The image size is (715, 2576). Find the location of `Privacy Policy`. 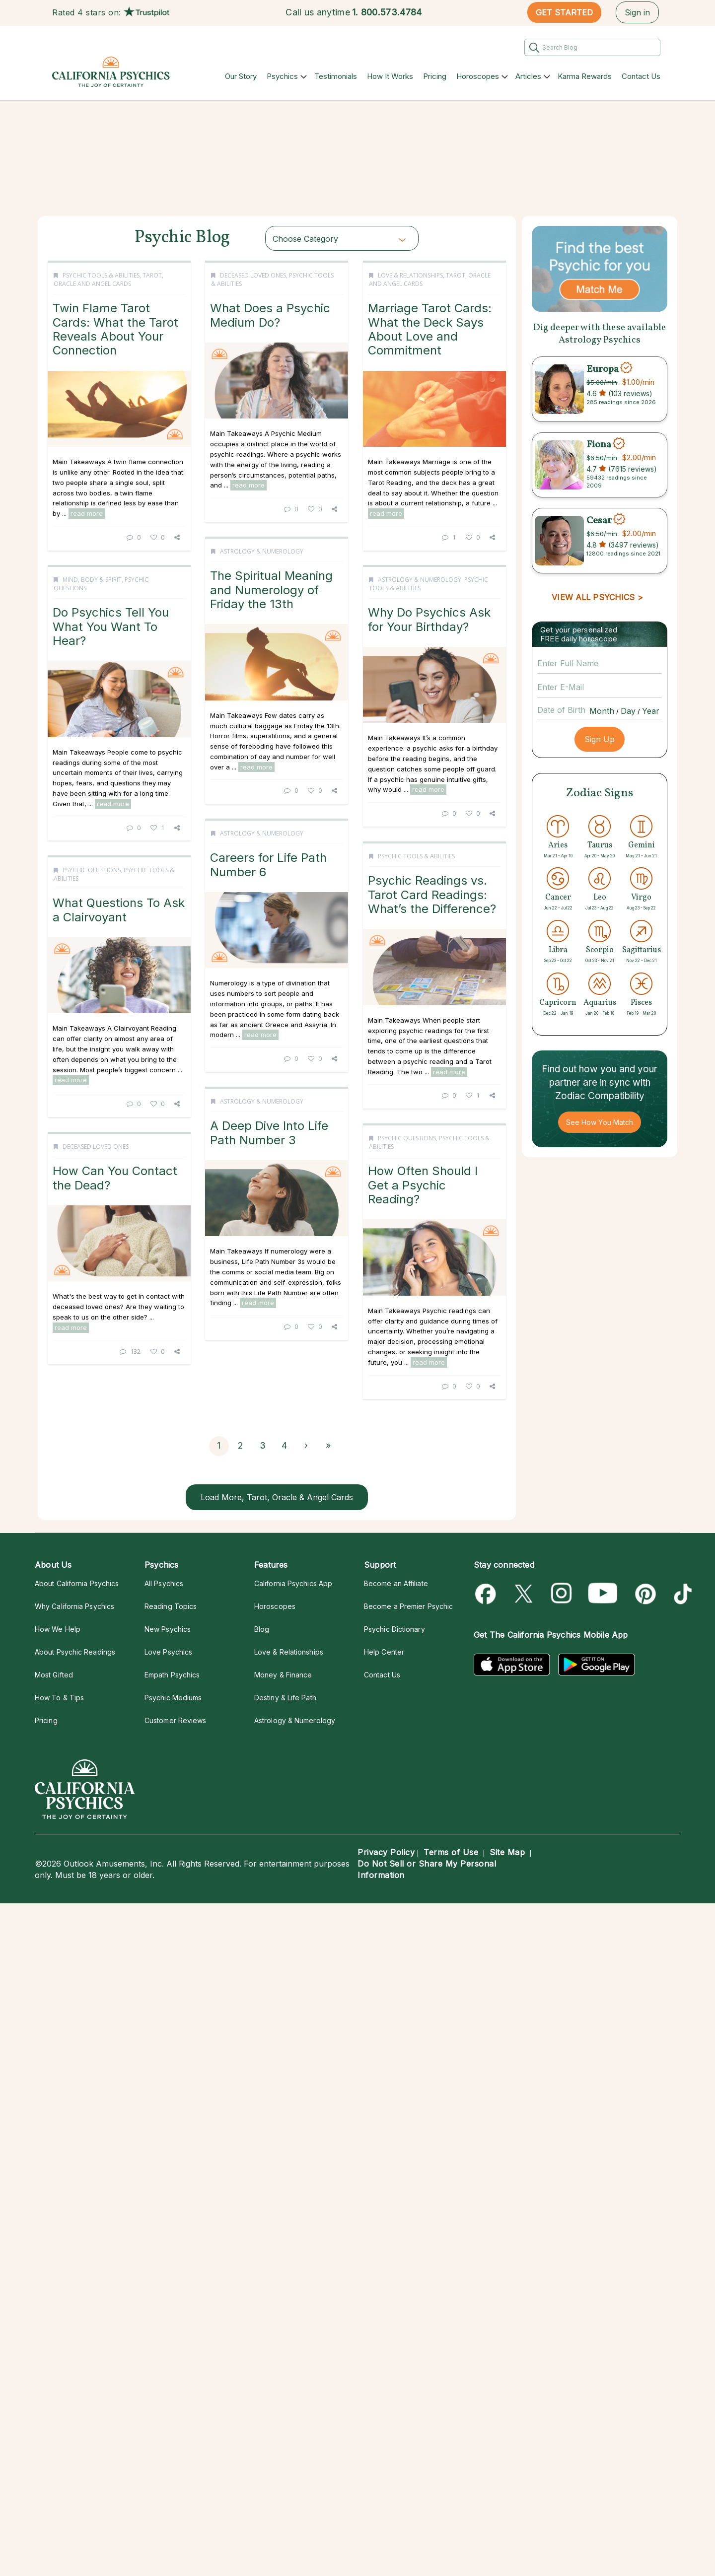

Privacy Policy is located at coordinates (386, 1852).